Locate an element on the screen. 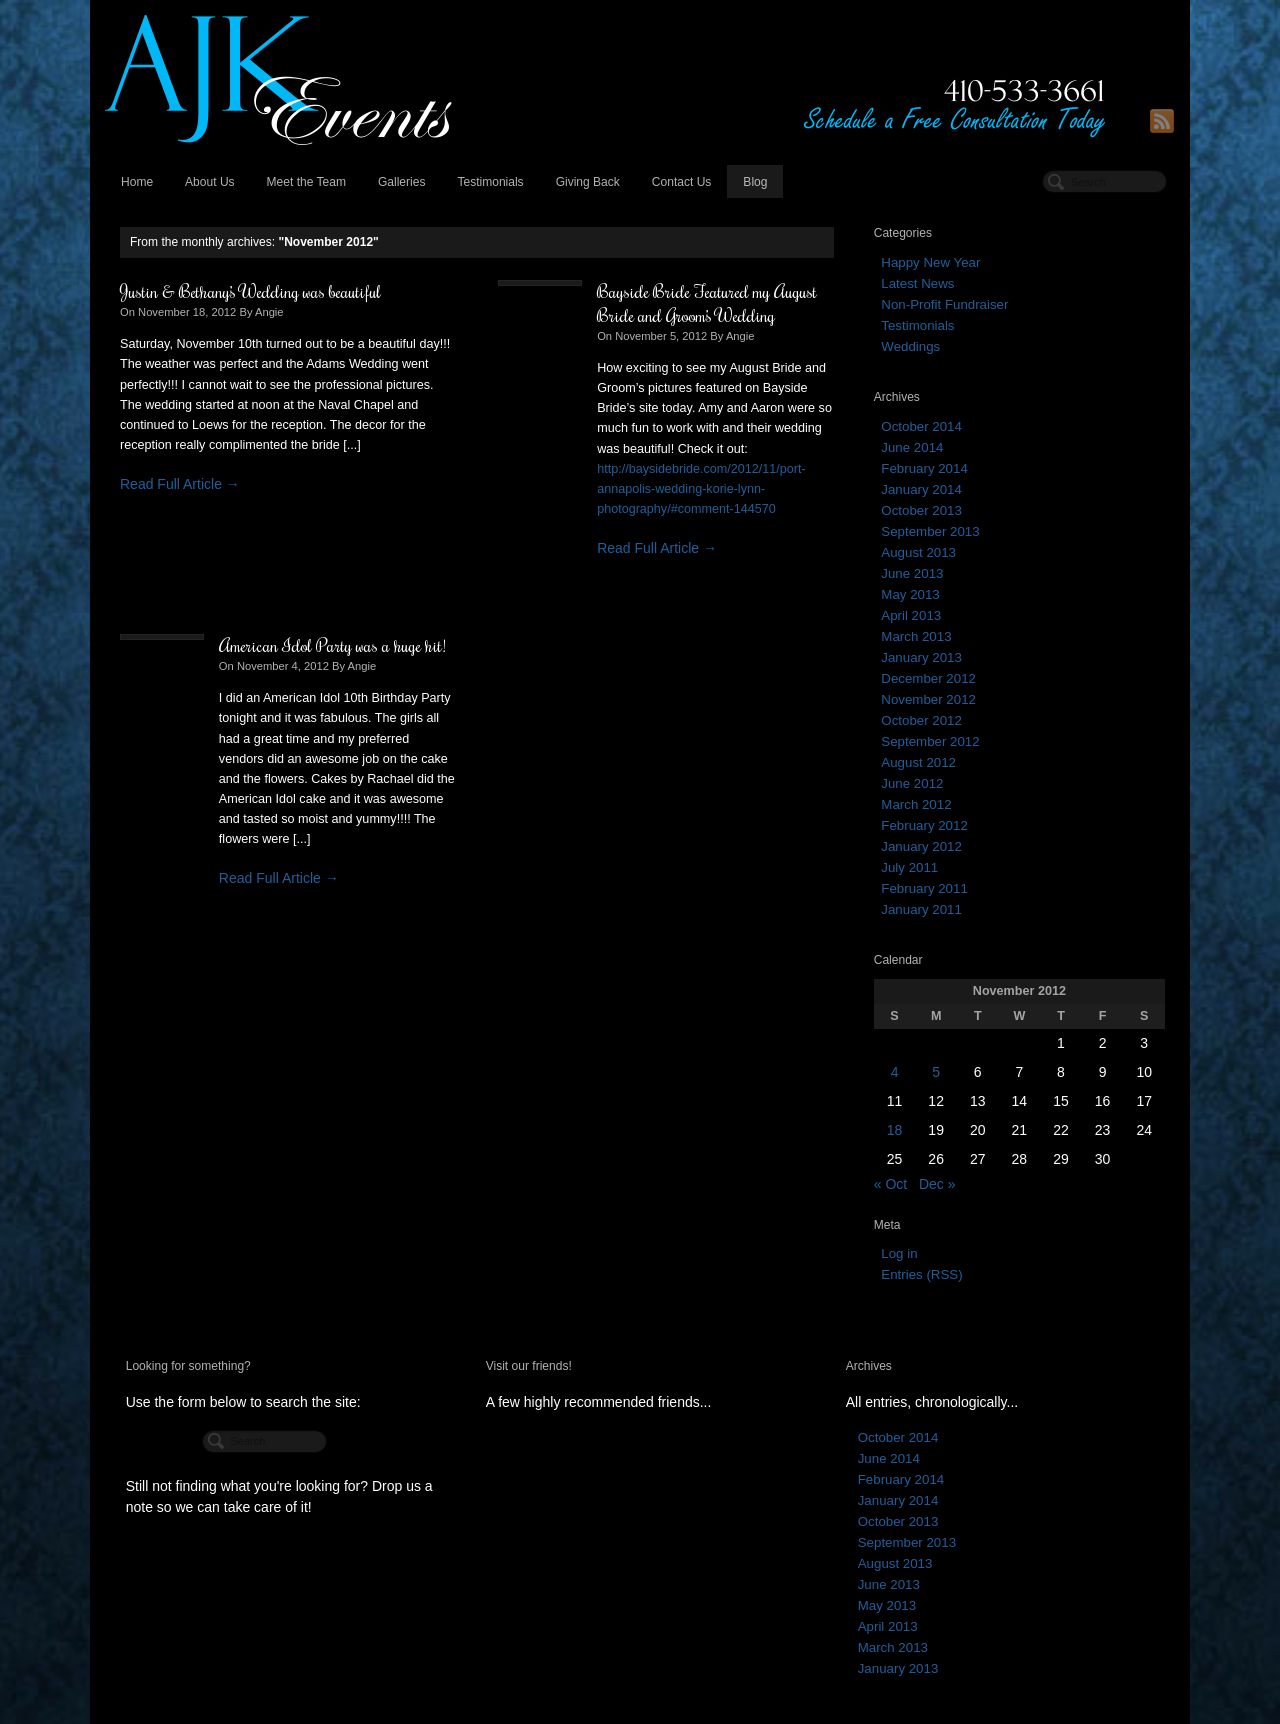  May 2013 is located at coordinates (910, 594).